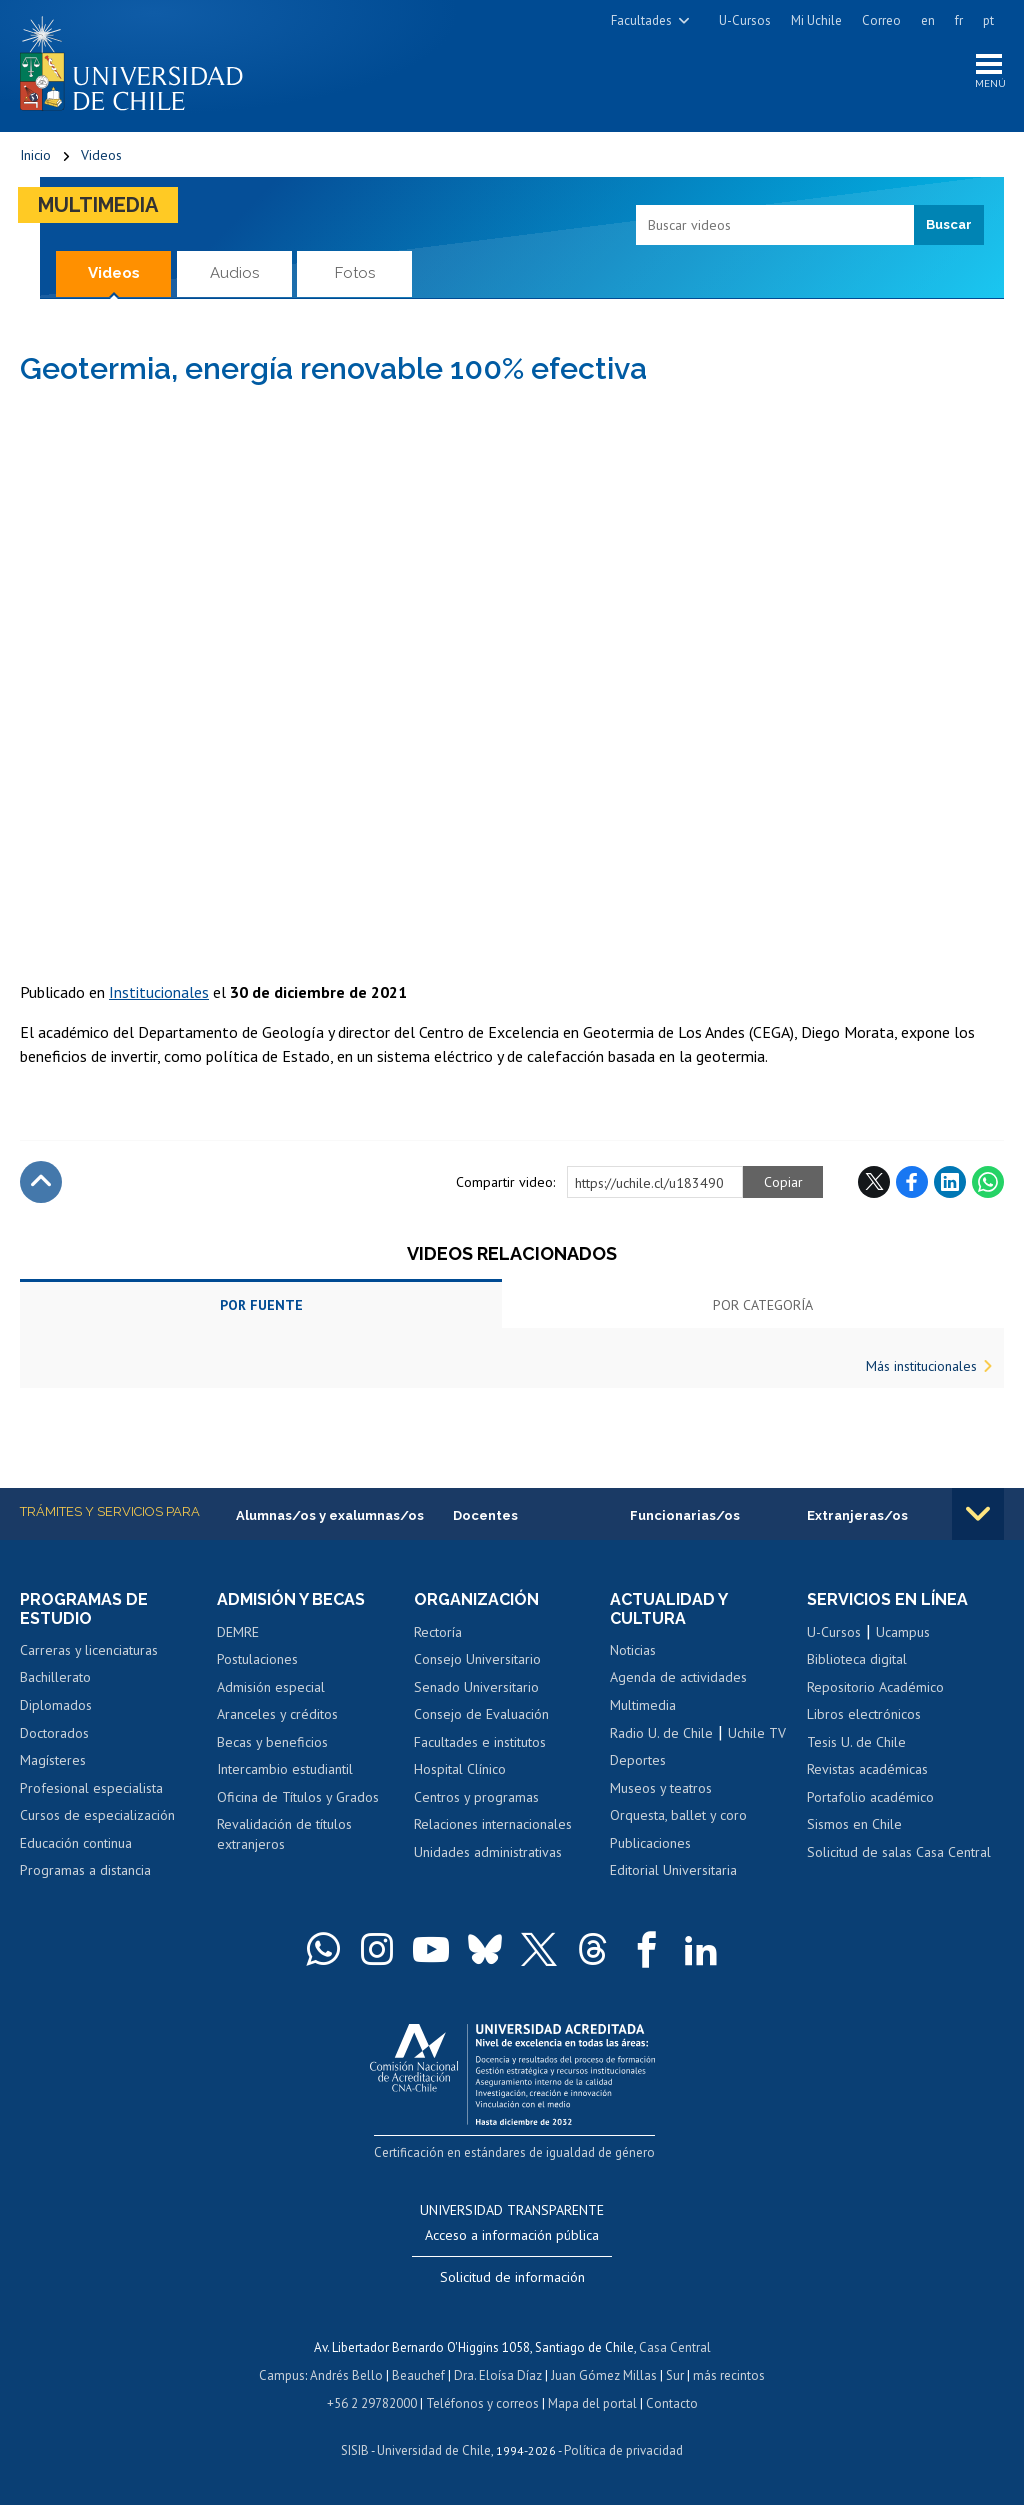  I want to click on Carreras y licenciaturas, so click(89, 1650).